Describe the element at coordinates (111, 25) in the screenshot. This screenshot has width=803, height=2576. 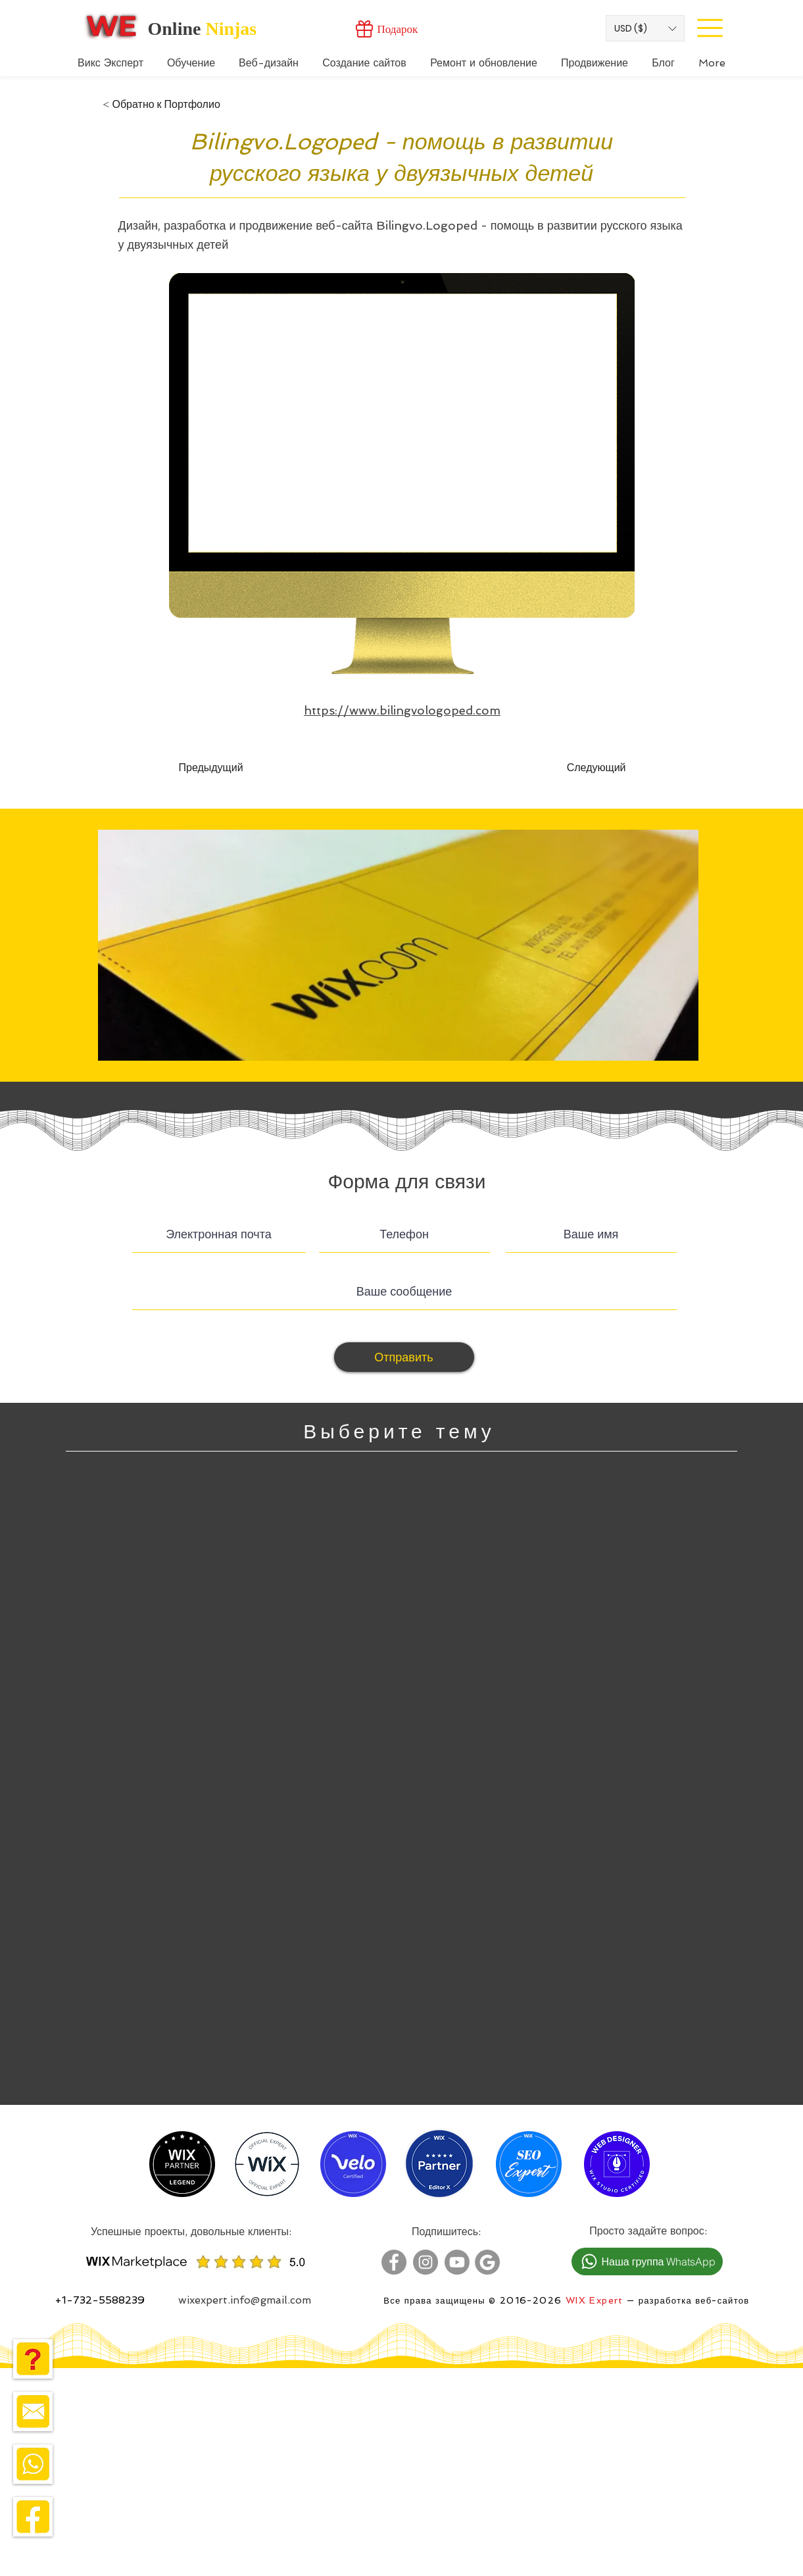
I see `[Wix Expert]` at that location.